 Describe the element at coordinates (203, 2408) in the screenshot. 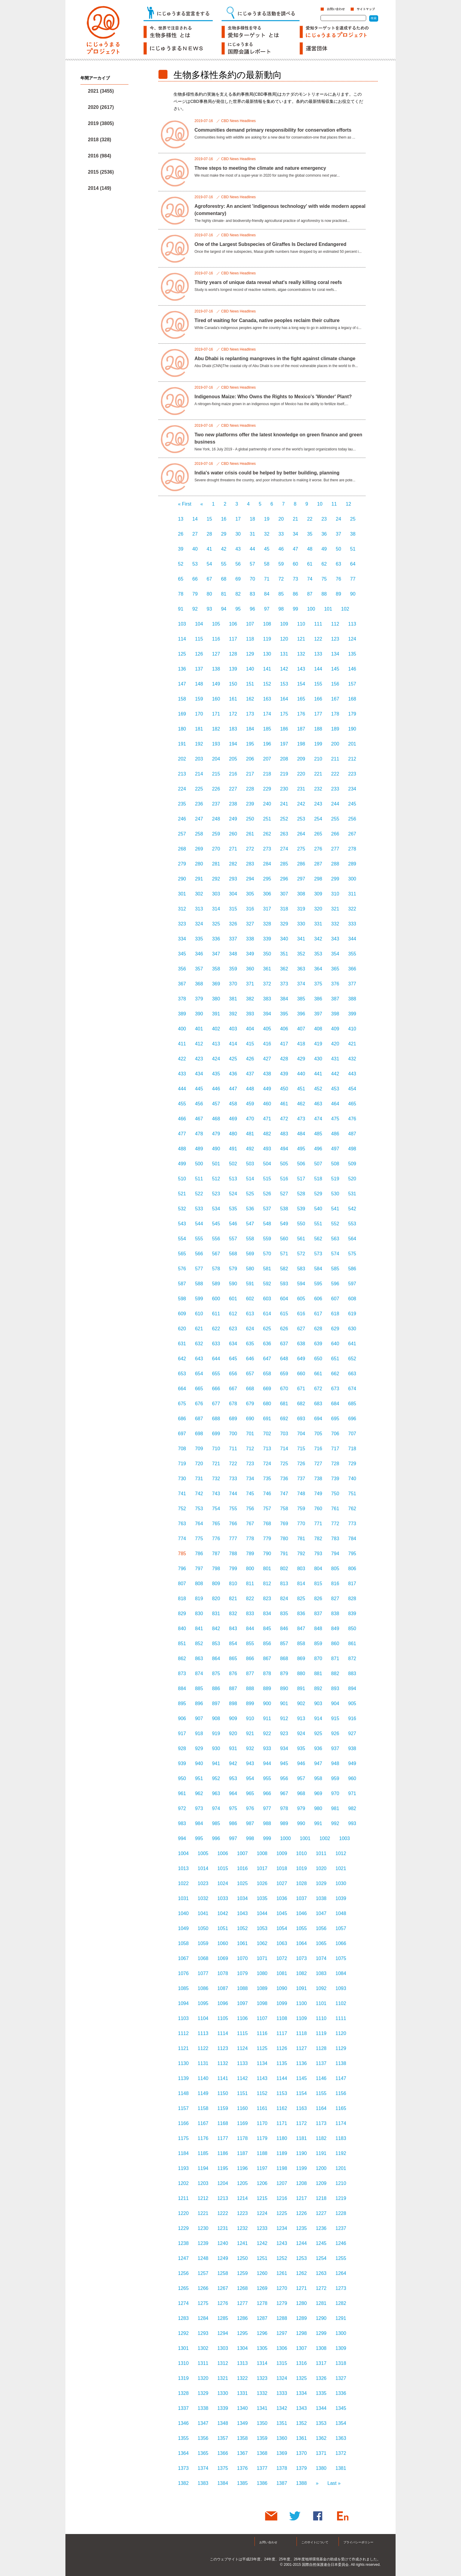

I see `1338` at that location.